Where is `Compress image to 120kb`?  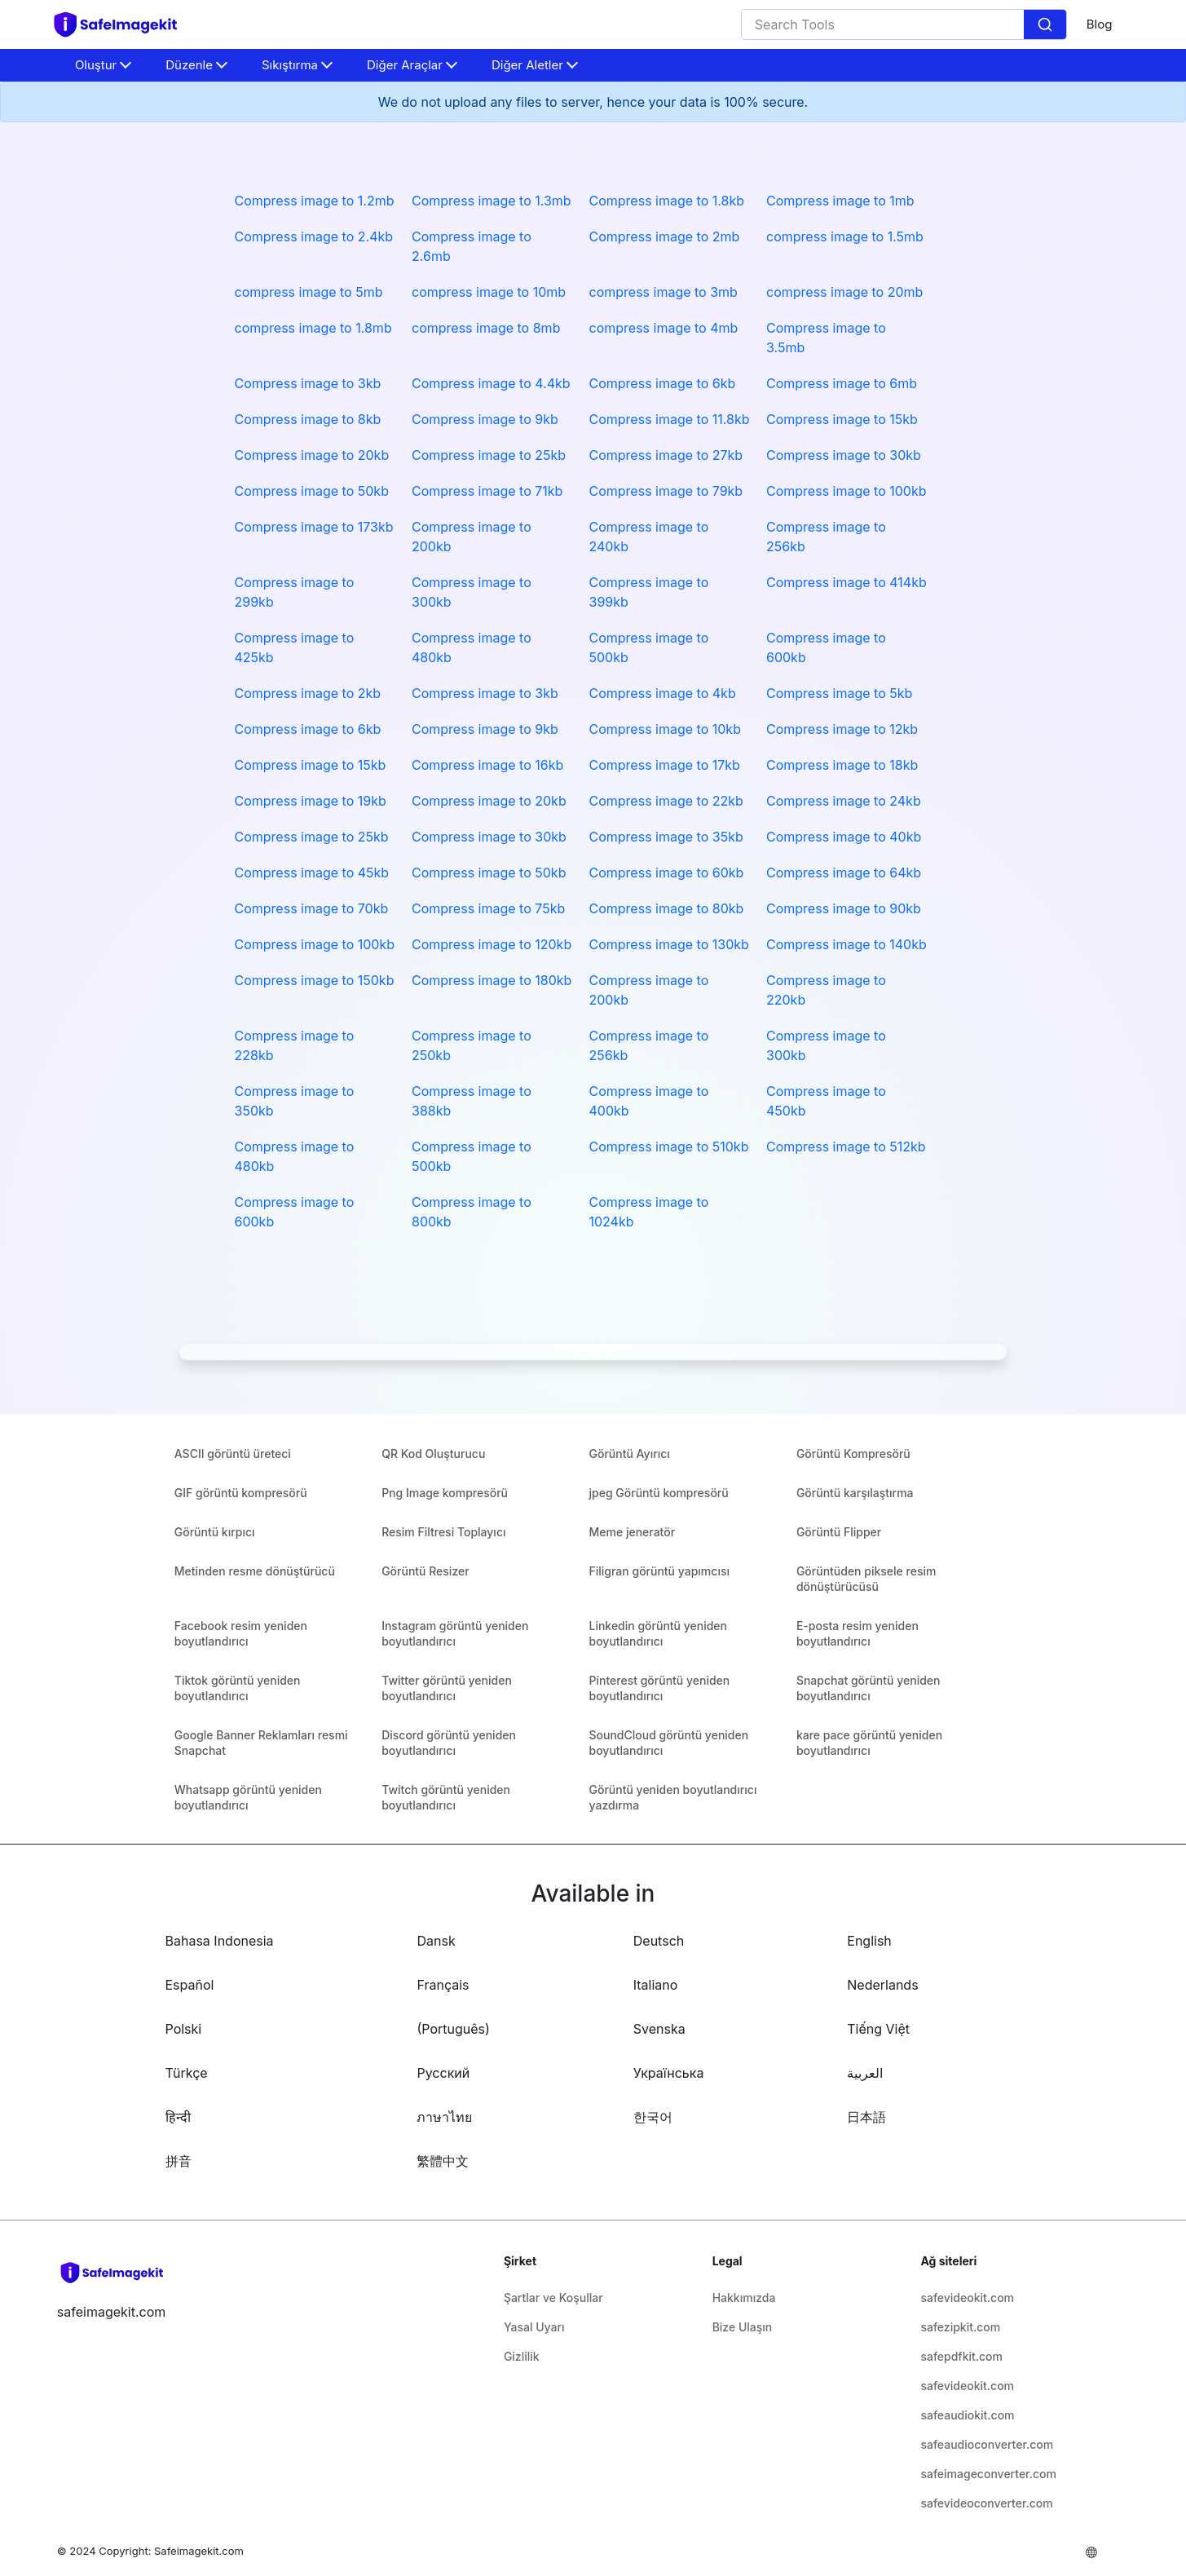 Compress image to 120kb is located at coordinates (491, 944).